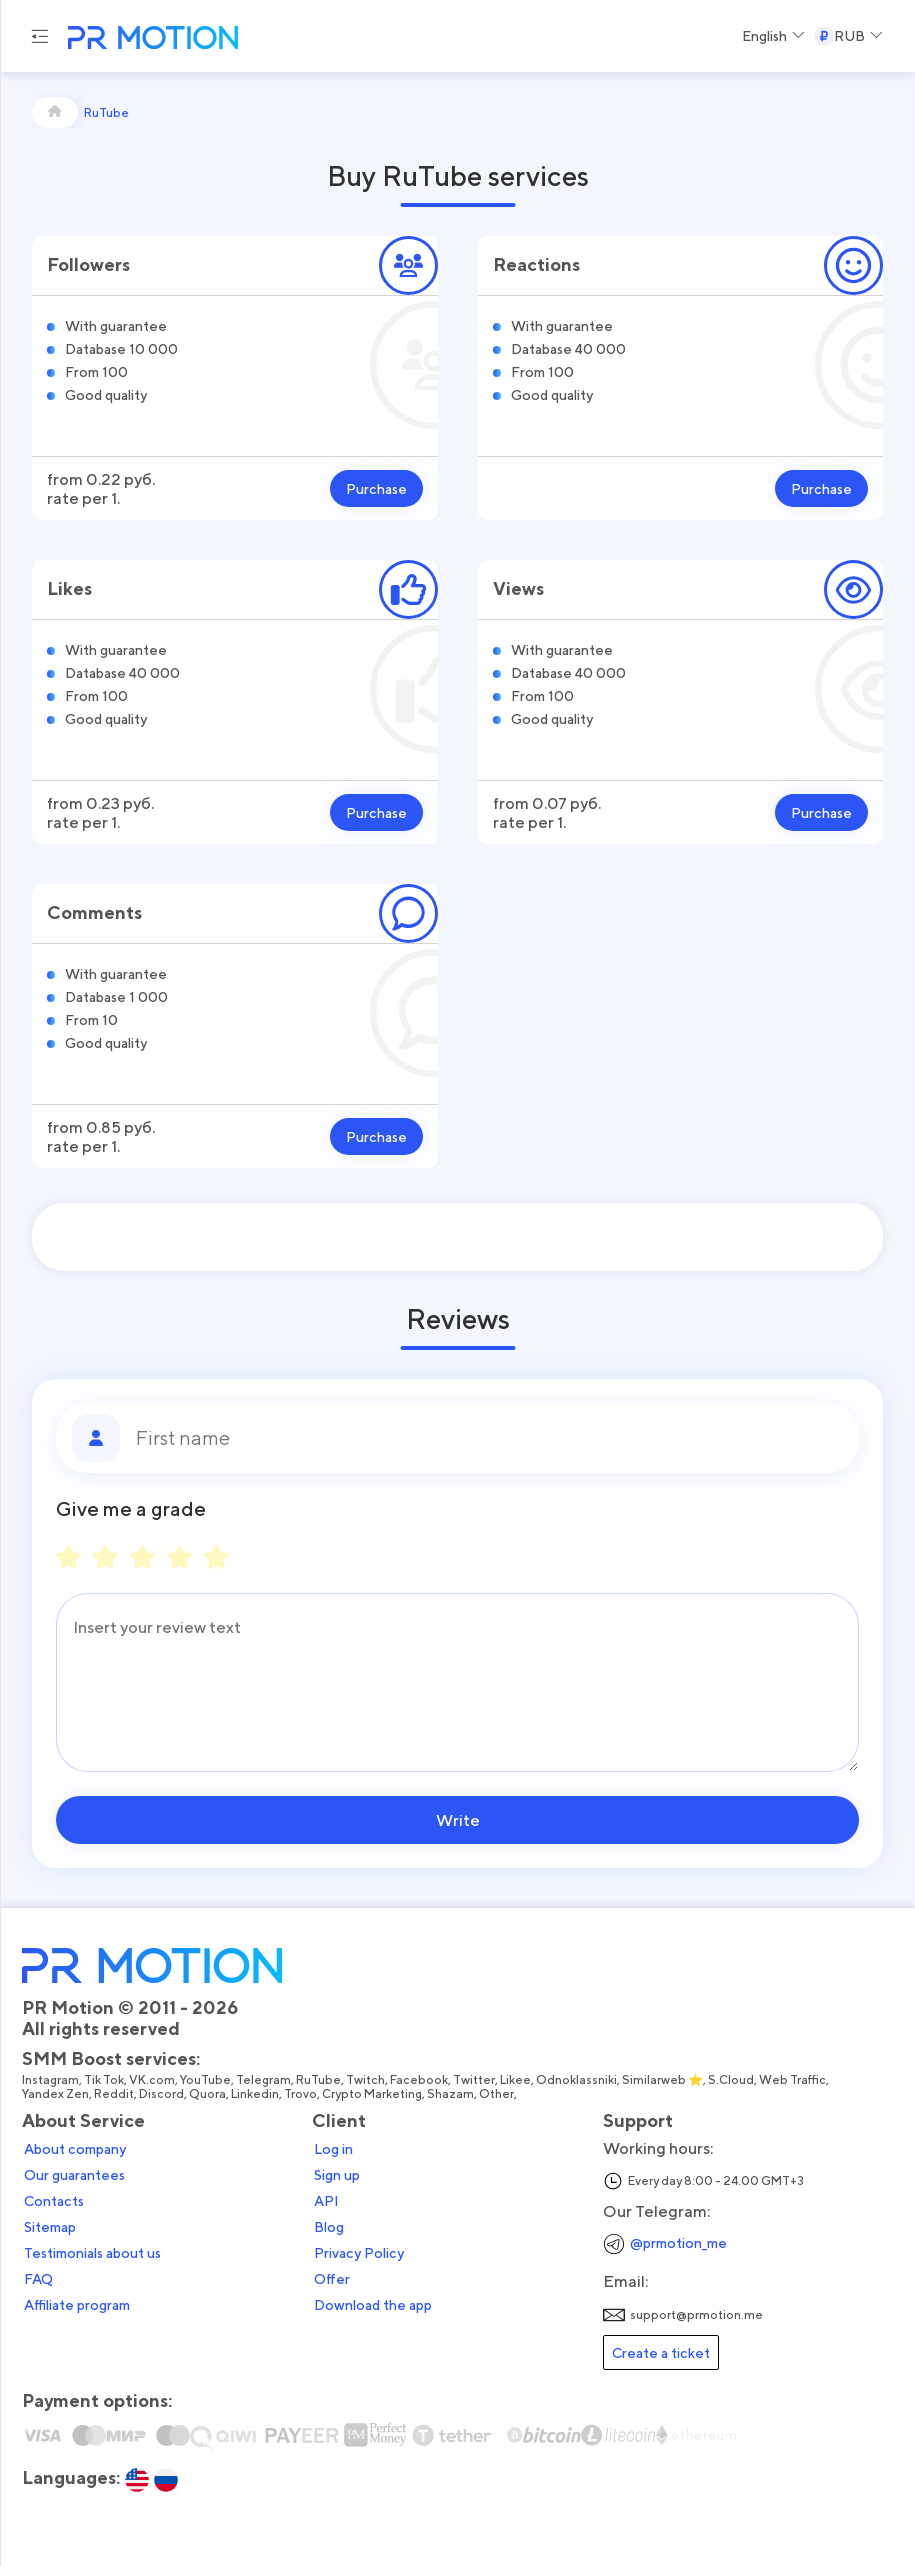 This screenshot has height=2566, width=915. What do you see at coordinates (773, 36) in the screenshot?
I see `[Select a Language]` at bounding box center [773, 36].